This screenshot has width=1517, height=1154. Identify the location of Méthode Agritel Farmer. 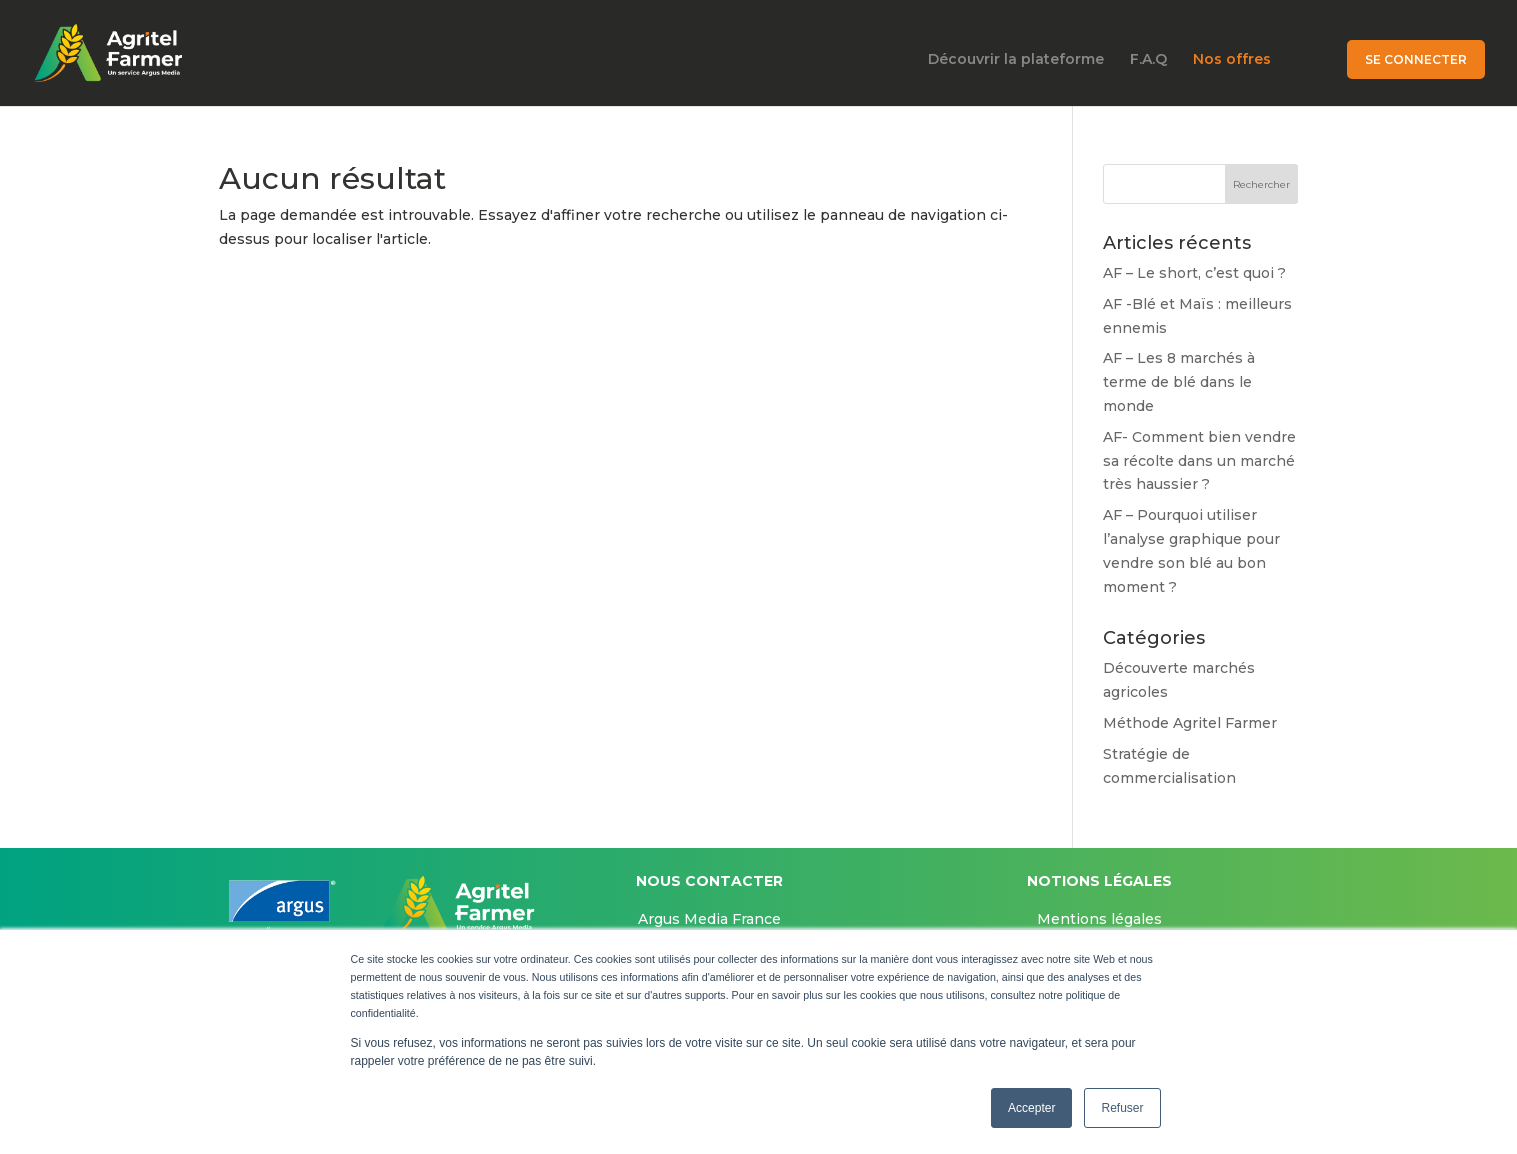
(1190, 723).